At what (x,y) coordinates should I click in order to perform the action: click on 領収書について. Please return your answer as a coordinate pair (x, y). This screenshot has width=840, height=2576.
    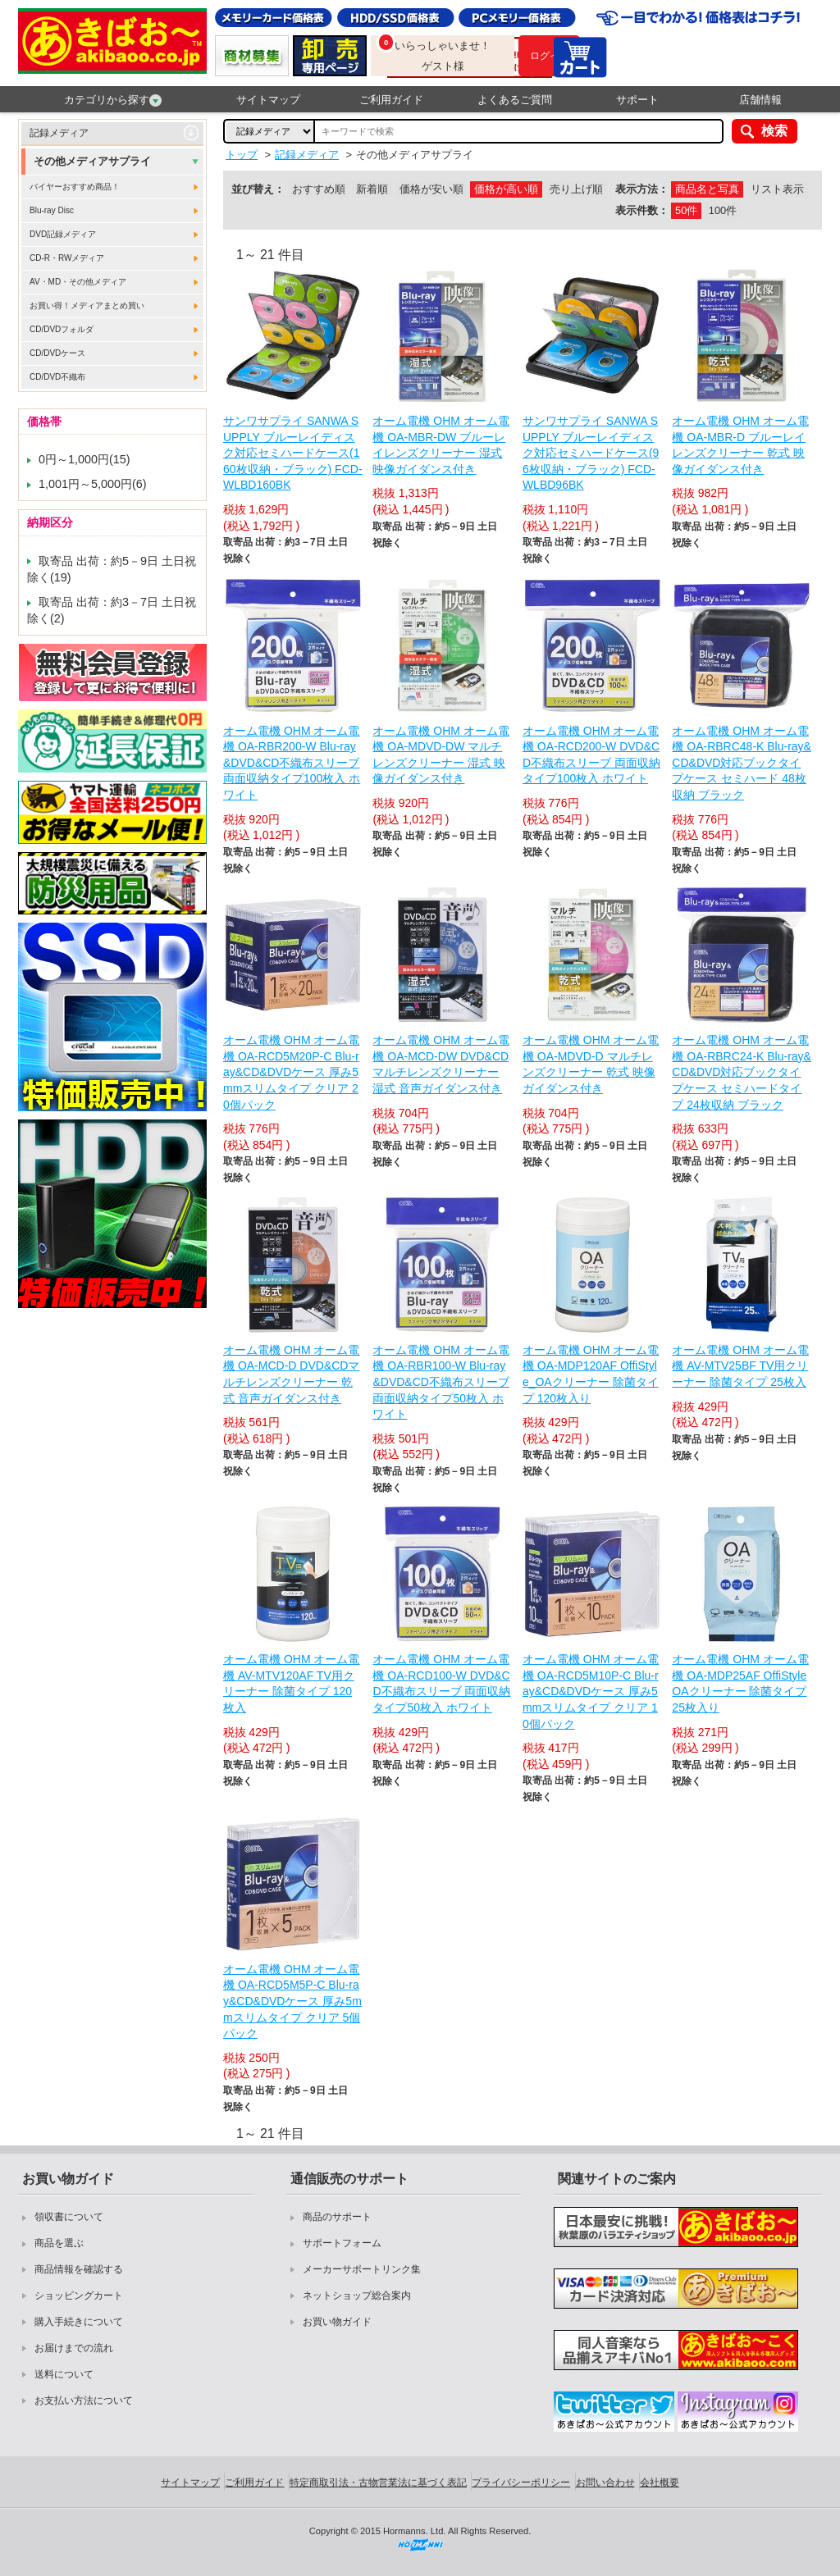
    Looking at the image, I should click on (68, 2217).